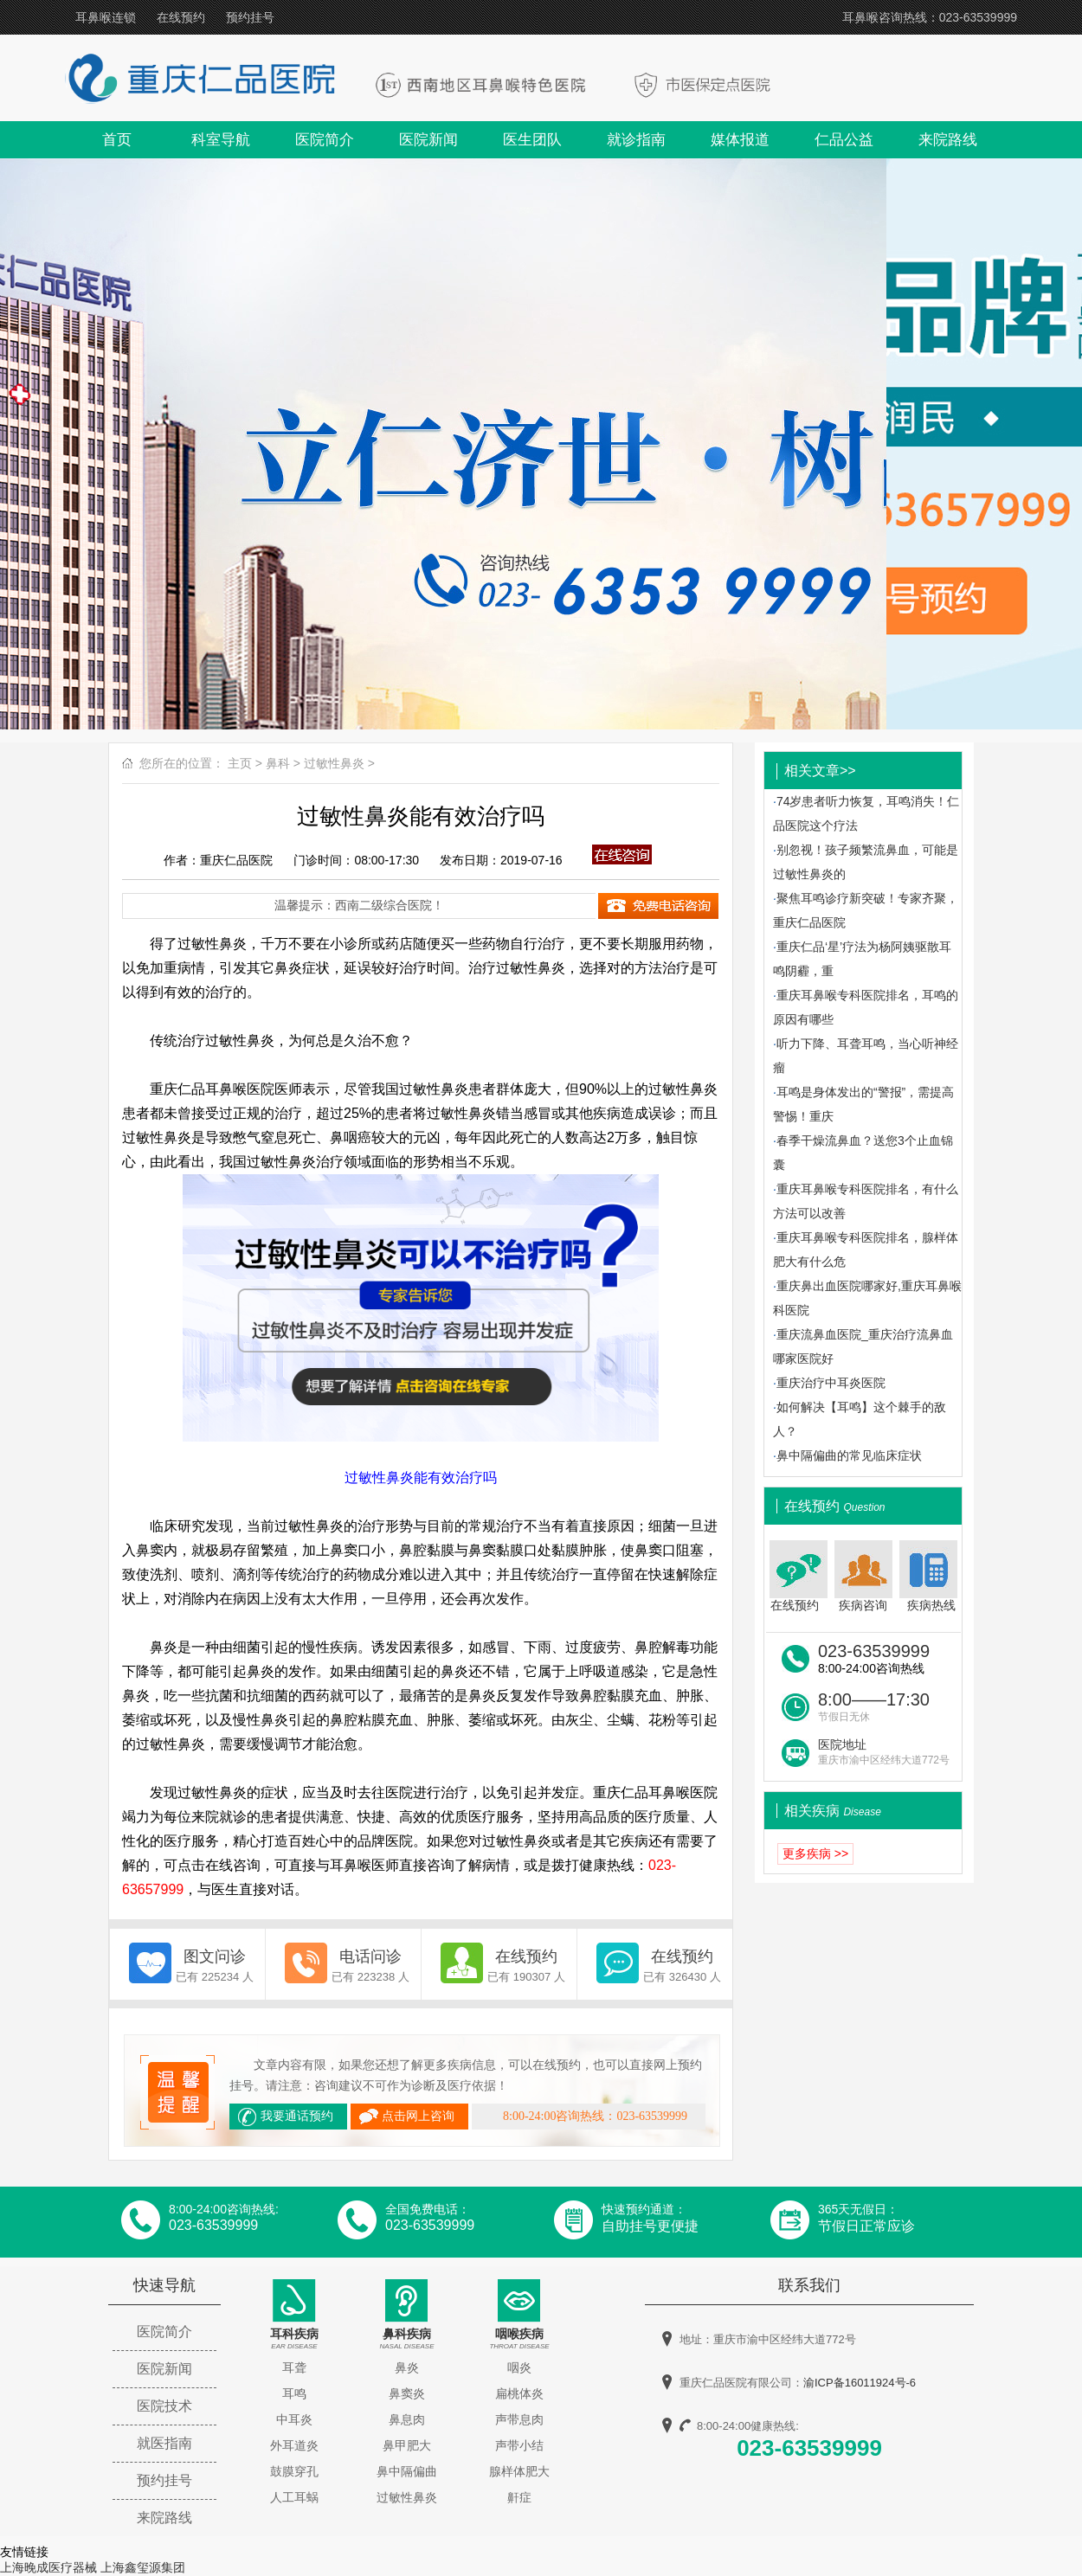 Image resolution: width=1082 pixels, height=2576 pixels. I want to click on 预约挂号, so click(250, 17).